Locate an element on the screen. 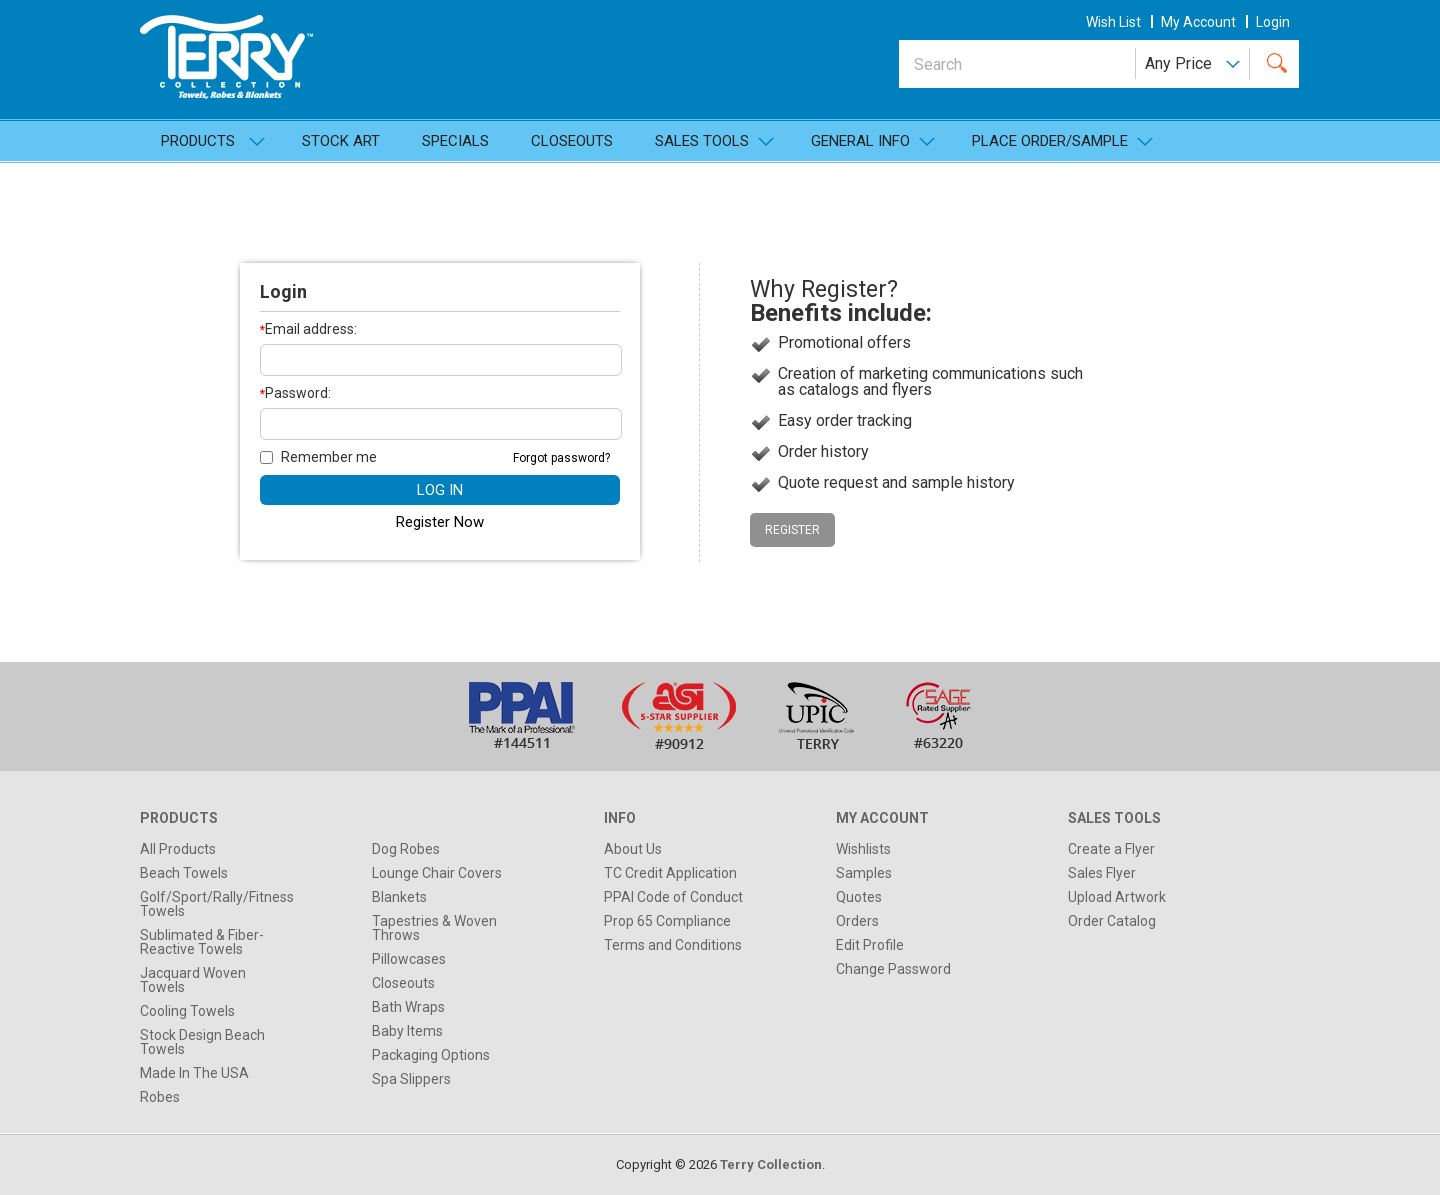 This screenshot has width=1440, height=1195. Remember me is located at coordinates (318, 457).